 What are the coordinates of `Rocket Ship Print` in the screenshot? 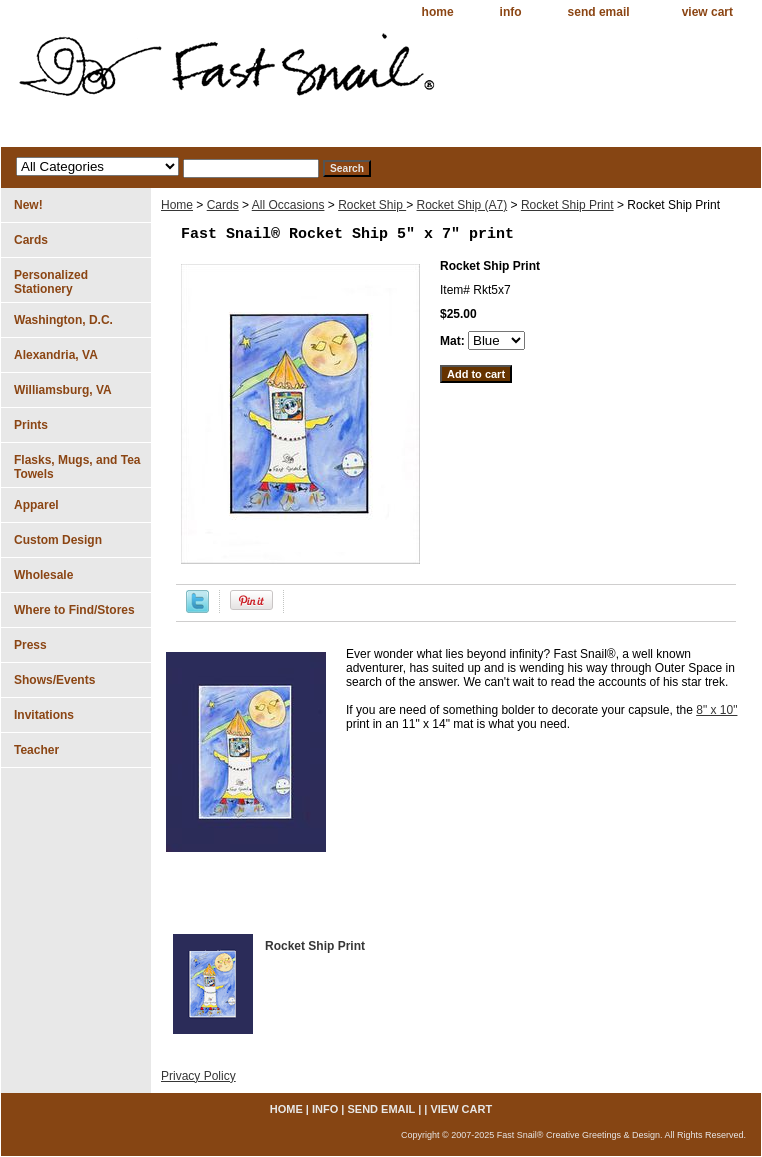 It's located at (567, 205).